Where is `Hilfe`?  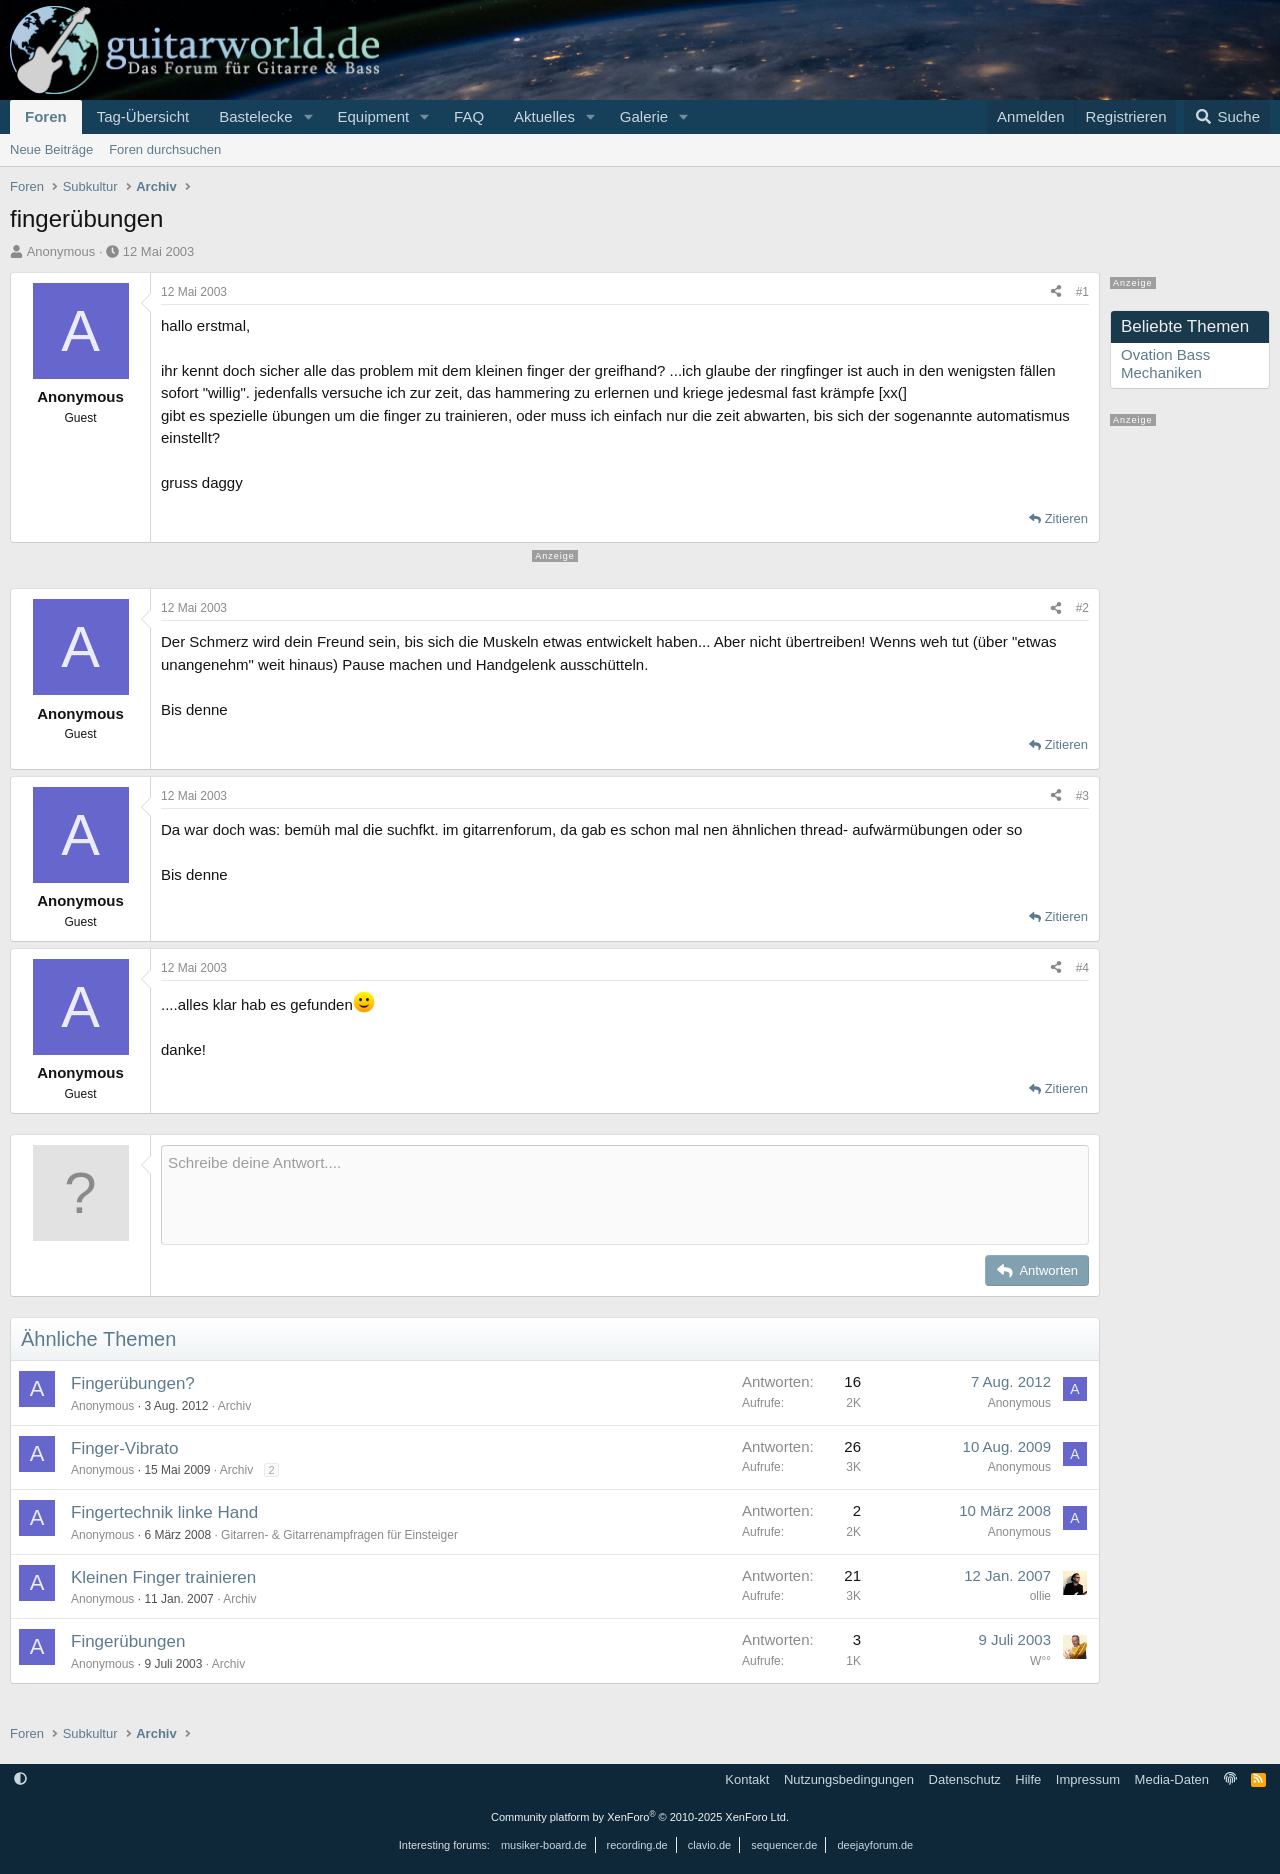 Hilfe is located at coordinates (1028, 1779).